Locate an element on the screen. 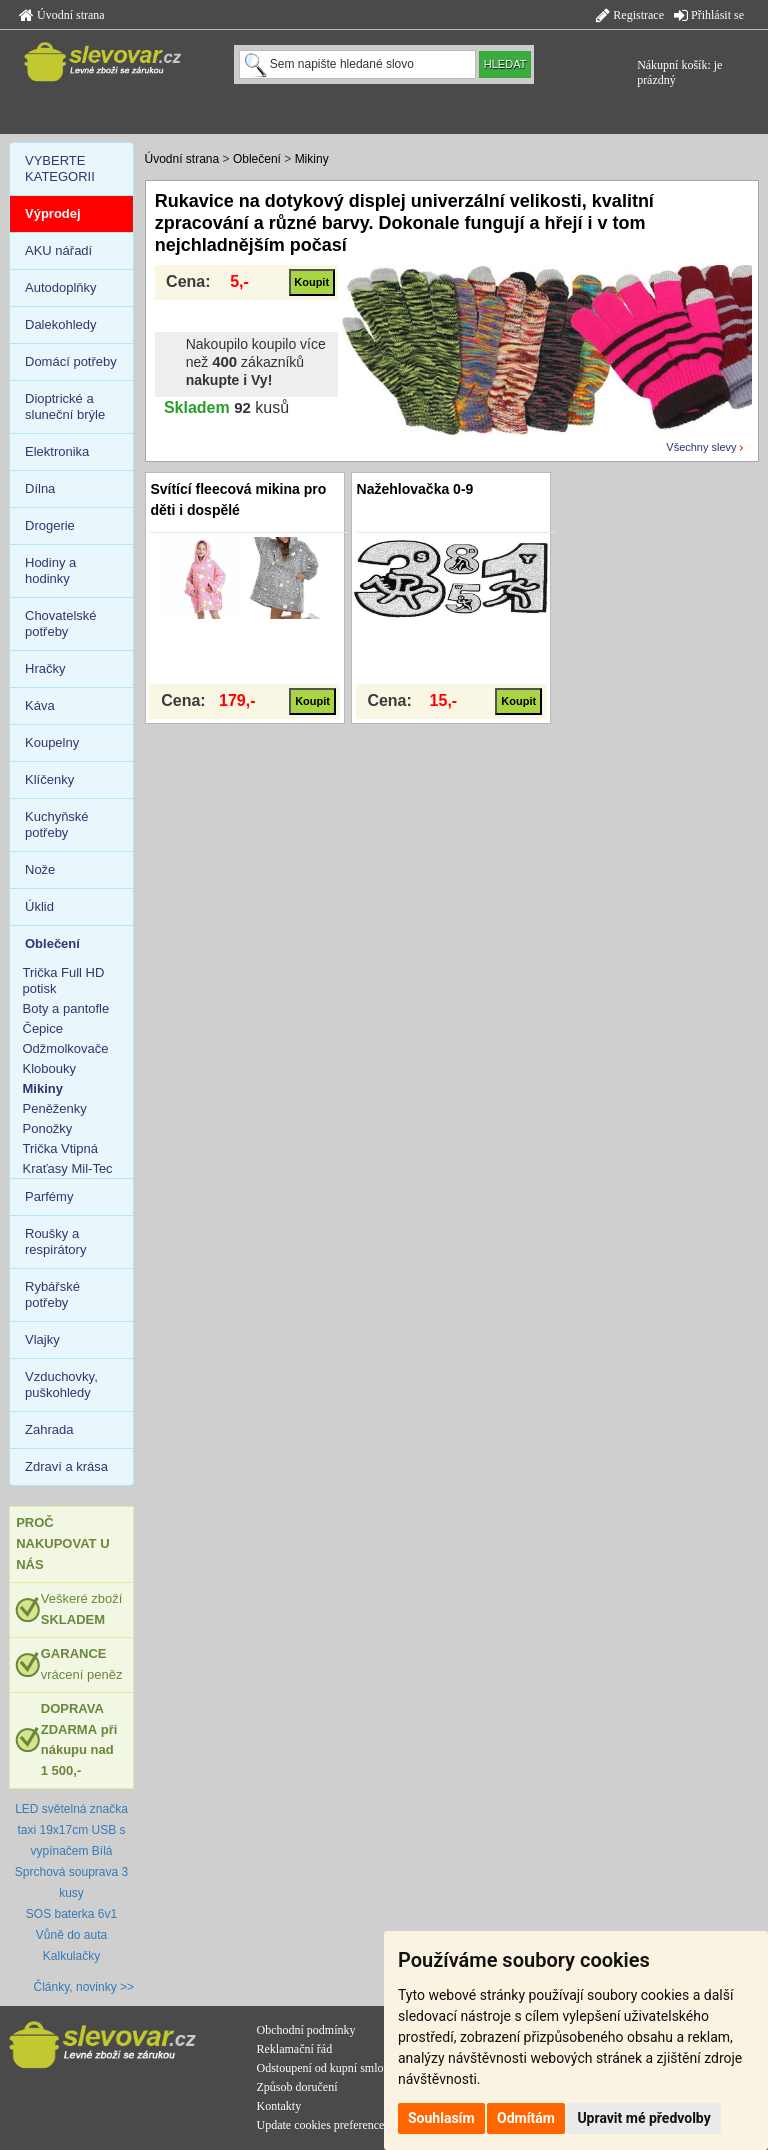 This screenshot has height=2150, width=768. Čepice is located at coordinates (43, 1028).